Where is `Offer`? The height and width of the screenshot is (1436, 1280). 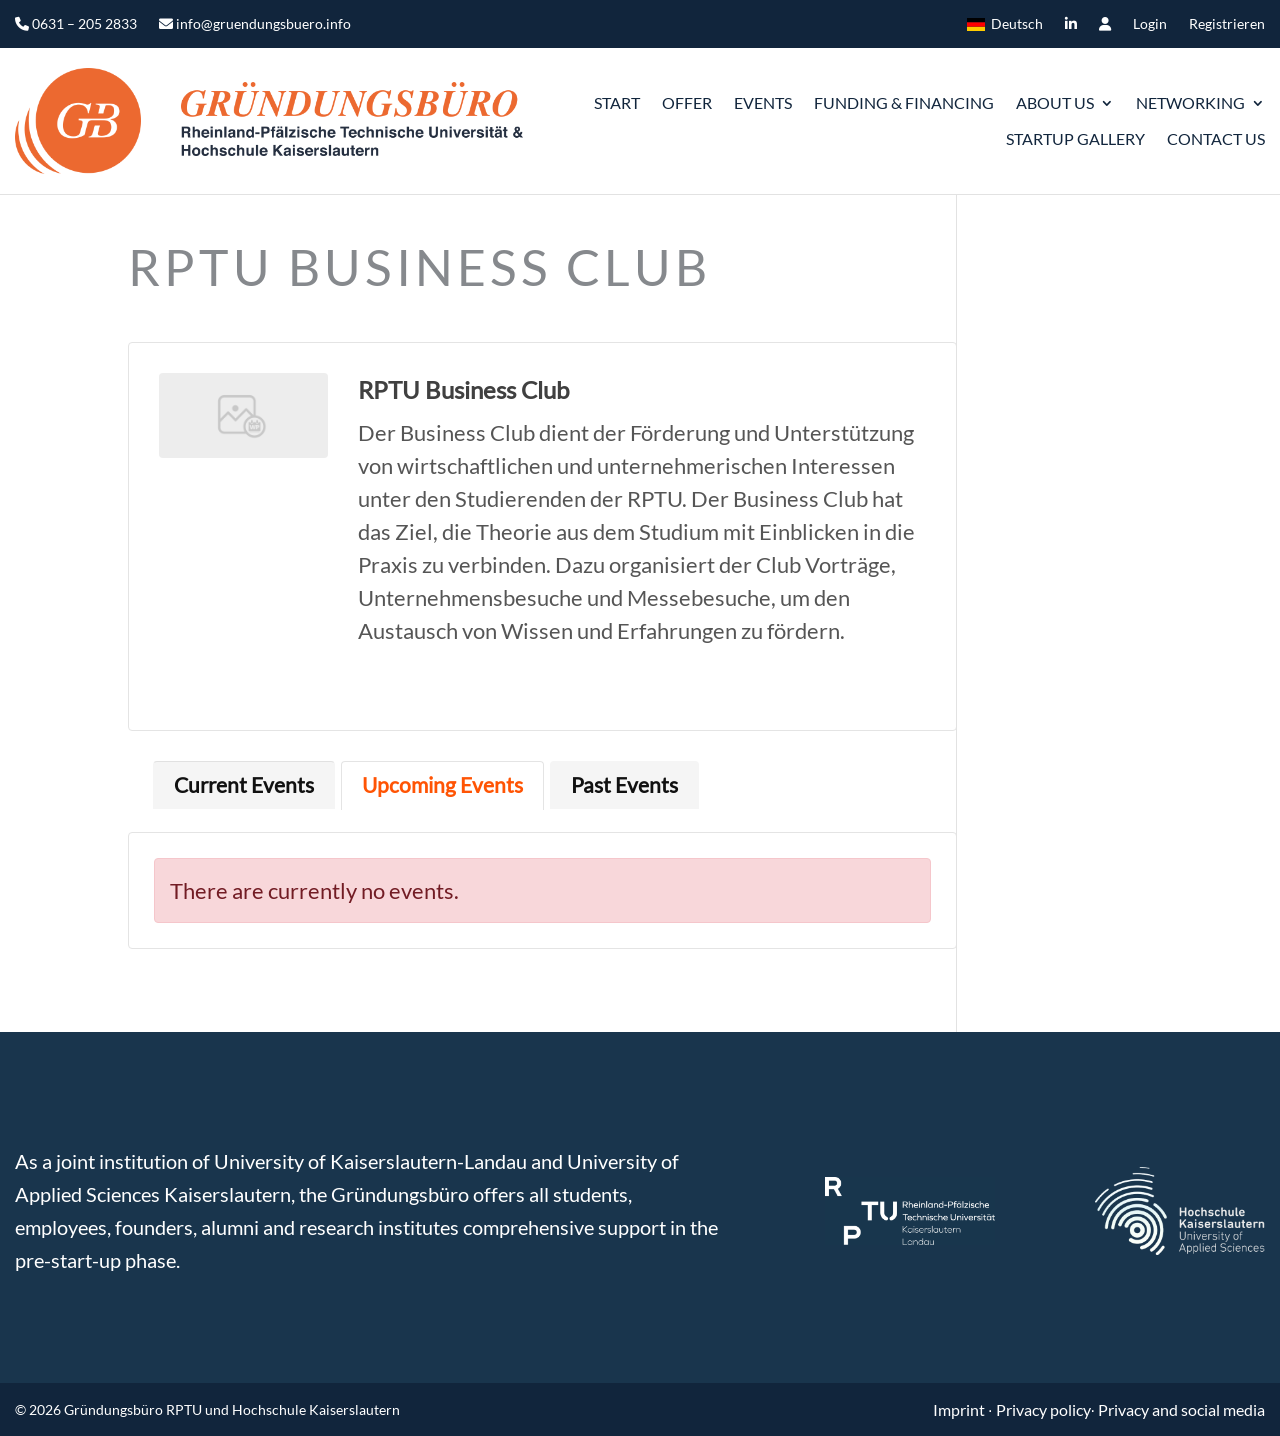
Offer is located at coordinates (687, 102).